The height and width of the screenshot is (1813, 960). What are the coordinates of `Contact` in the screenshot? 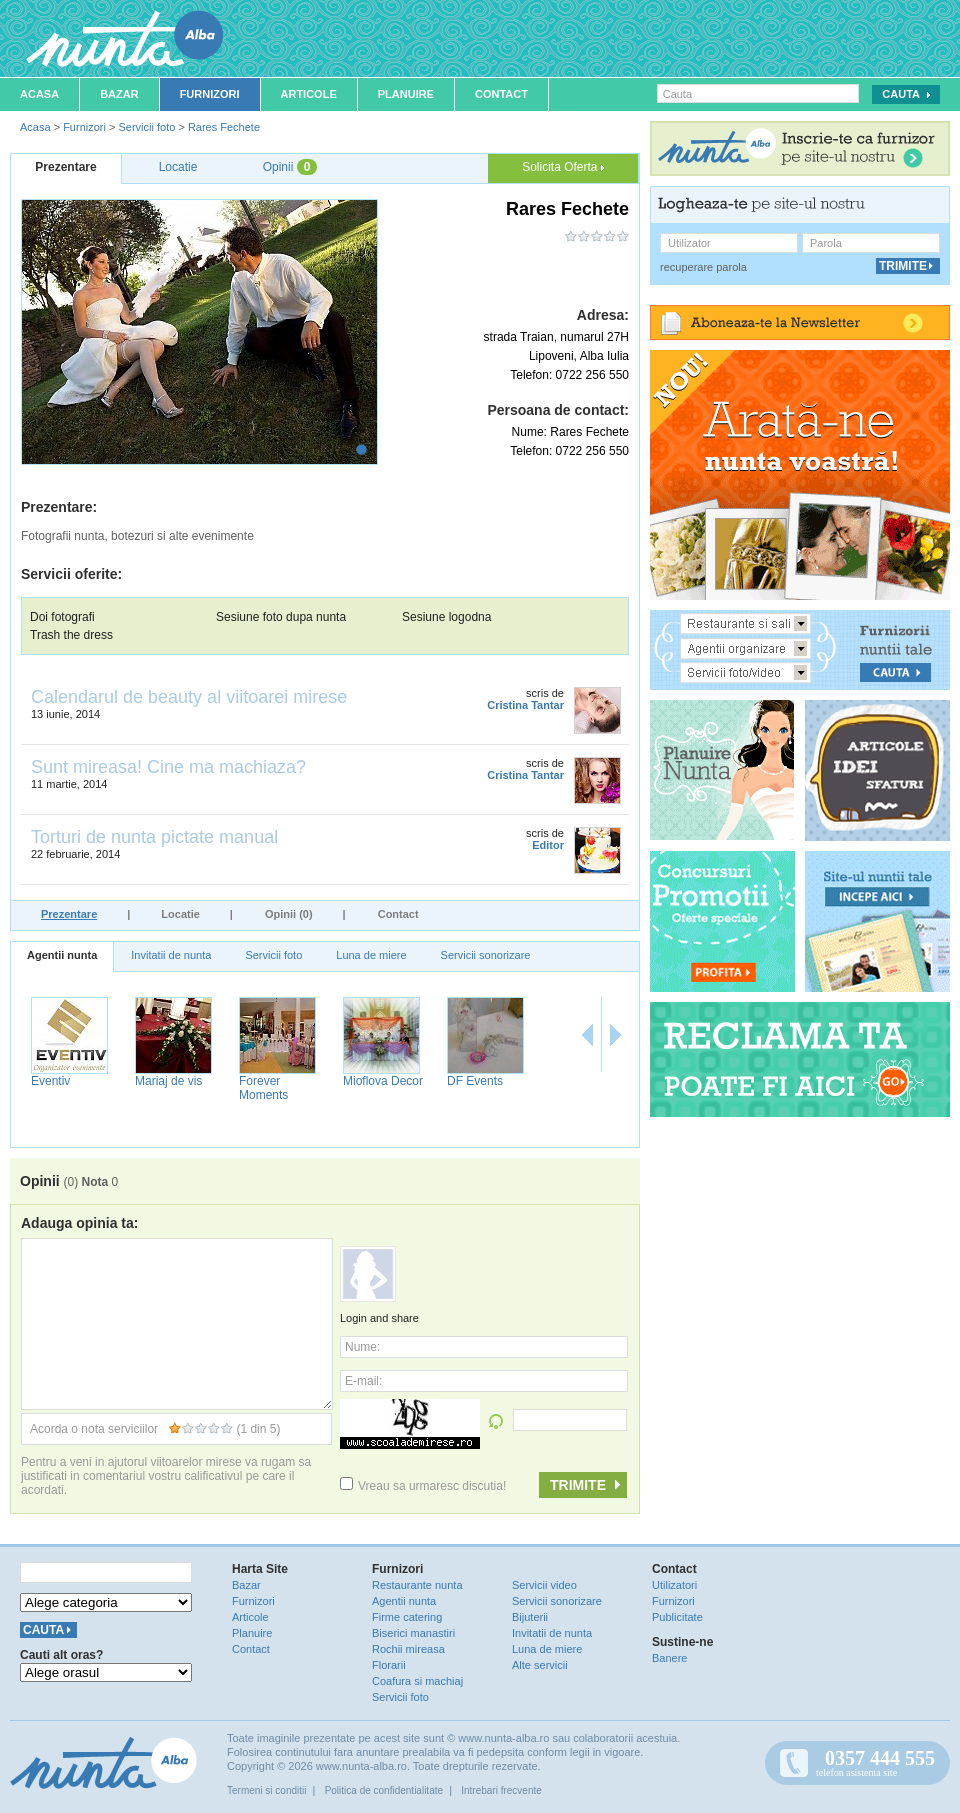 It's located at (501, 94).